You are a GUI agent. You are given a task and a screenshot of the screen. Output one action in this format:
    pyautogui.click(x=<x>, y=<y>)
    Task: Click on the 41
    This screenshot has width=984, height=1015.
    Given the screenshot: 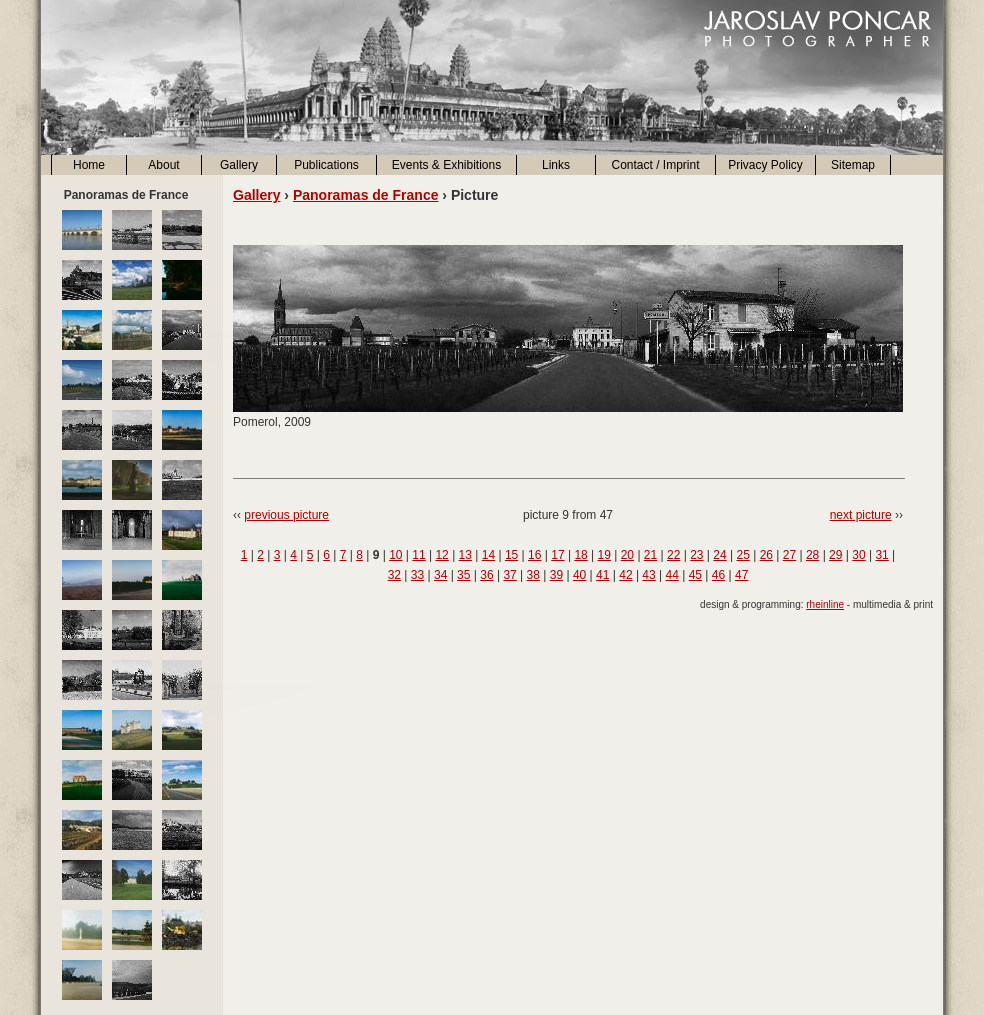 What is the action you would take?
    pyautogui.click(x=602, y=575)
    